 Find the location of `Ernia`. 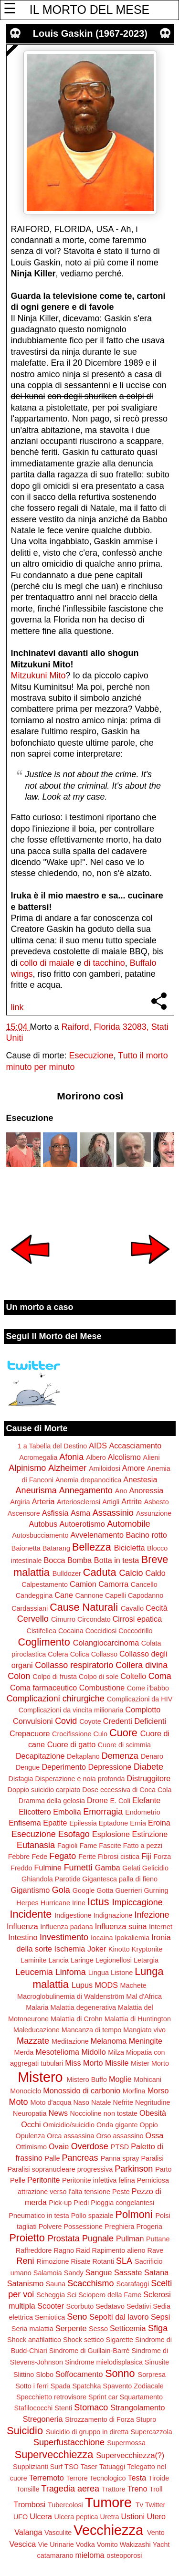

Ernia is located at coordinates (138, 1823).